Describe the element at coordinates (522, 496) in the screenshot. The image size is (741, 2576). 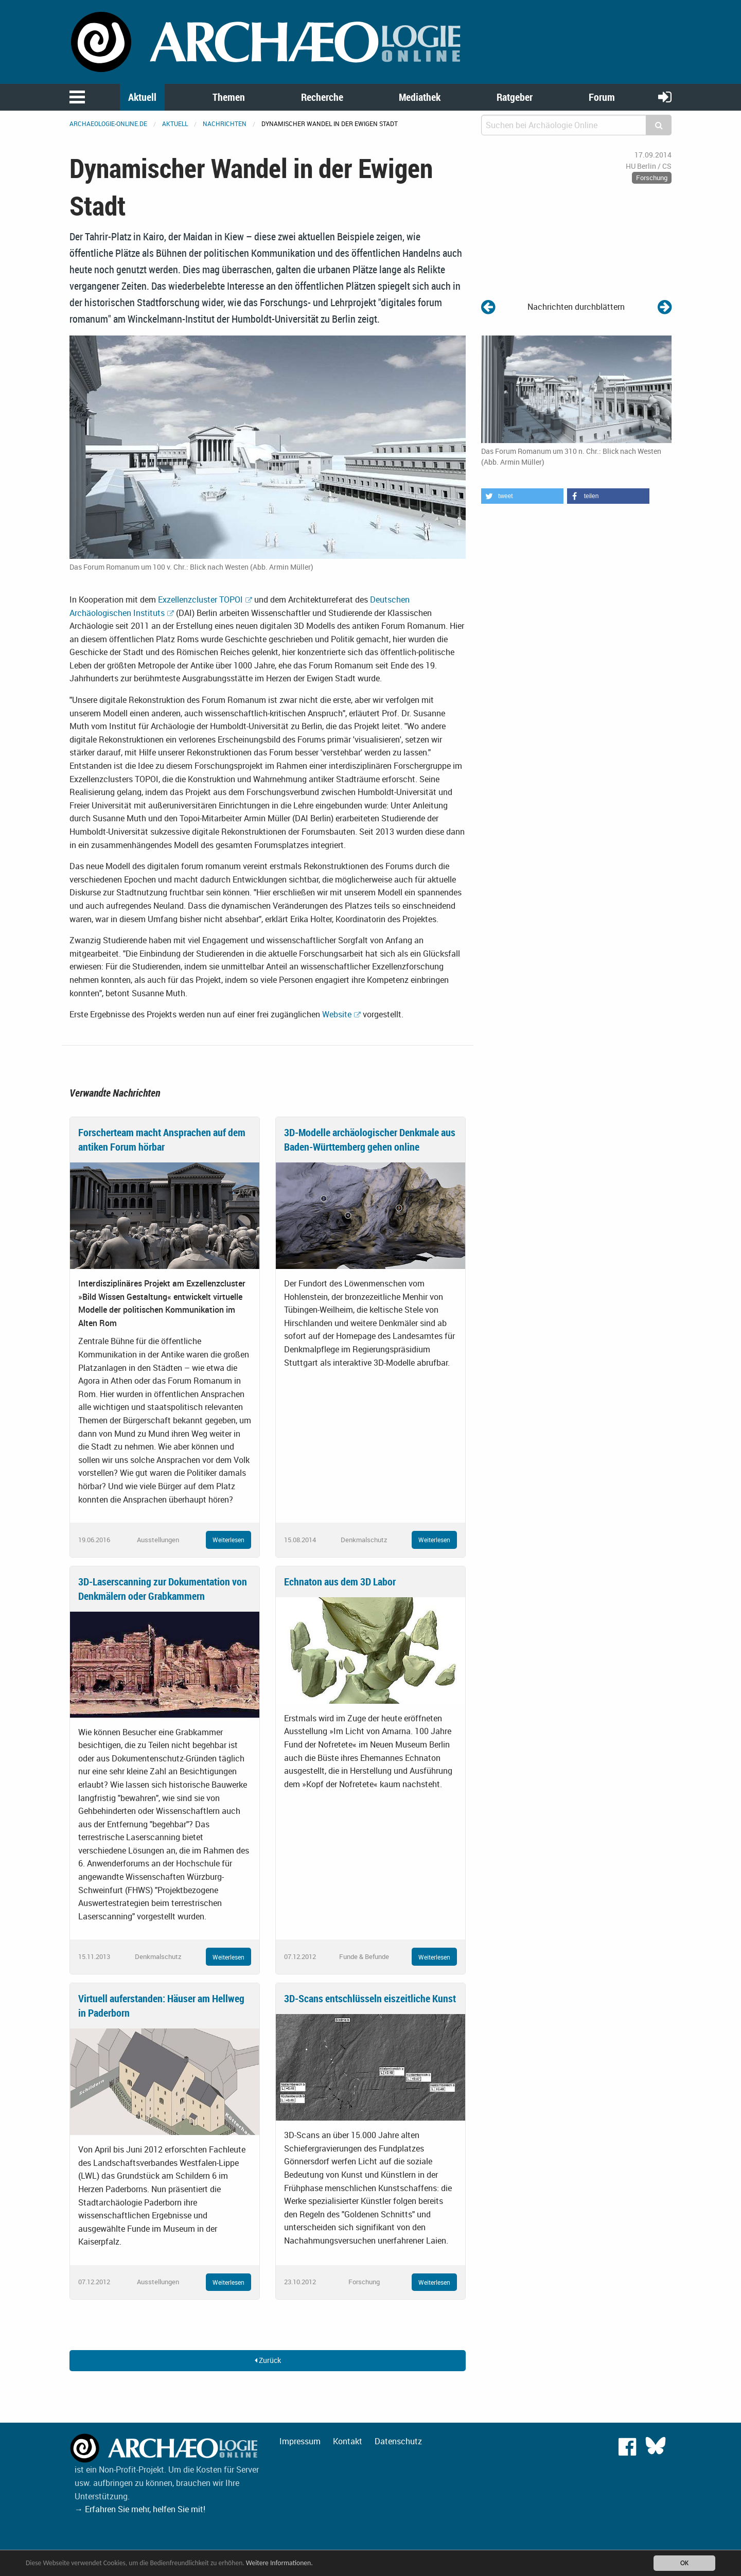
I see `[button]` at that location.